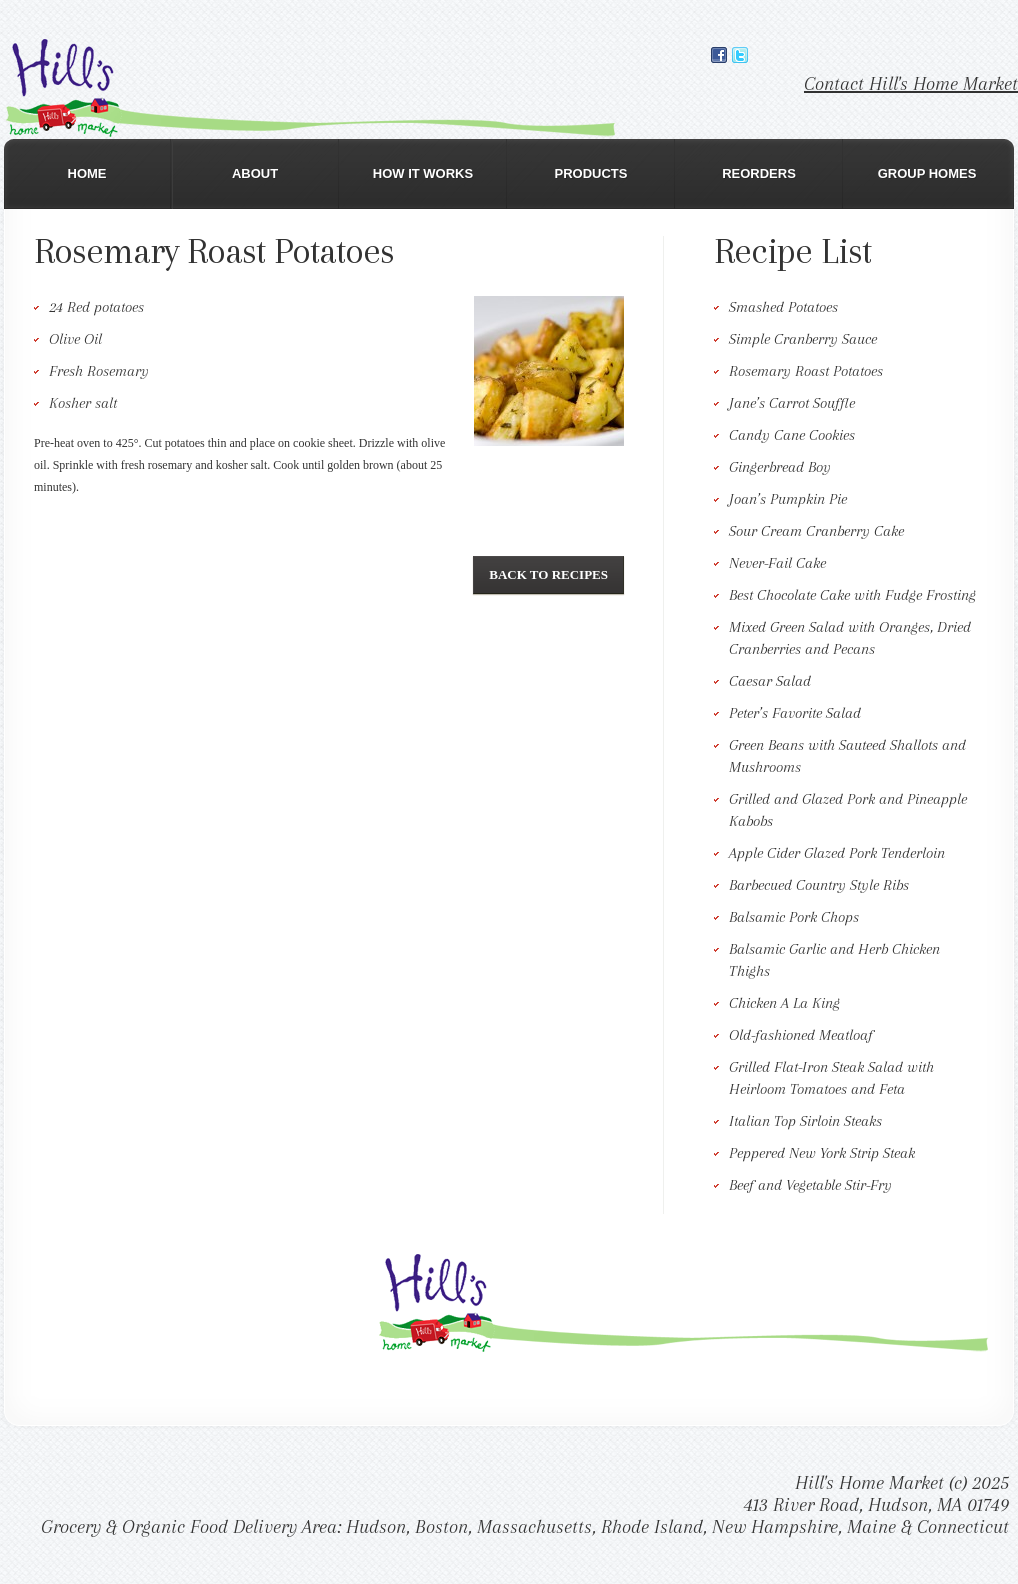  What do you see at coordinates (801, 1035) in the screenshot?
I see `Old-fashioned Meatloaf` at bounding box center [801, 1035].